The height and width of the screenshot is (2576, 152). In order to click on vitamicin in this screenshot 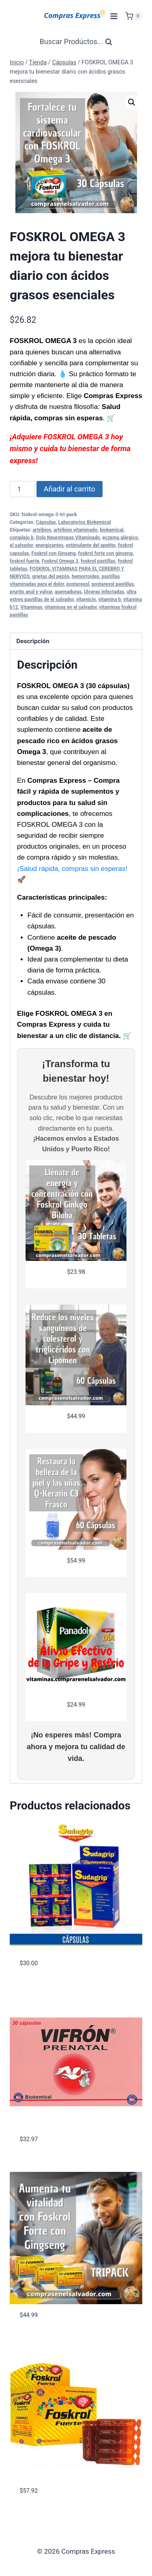, I will do `click(86, 599)`.